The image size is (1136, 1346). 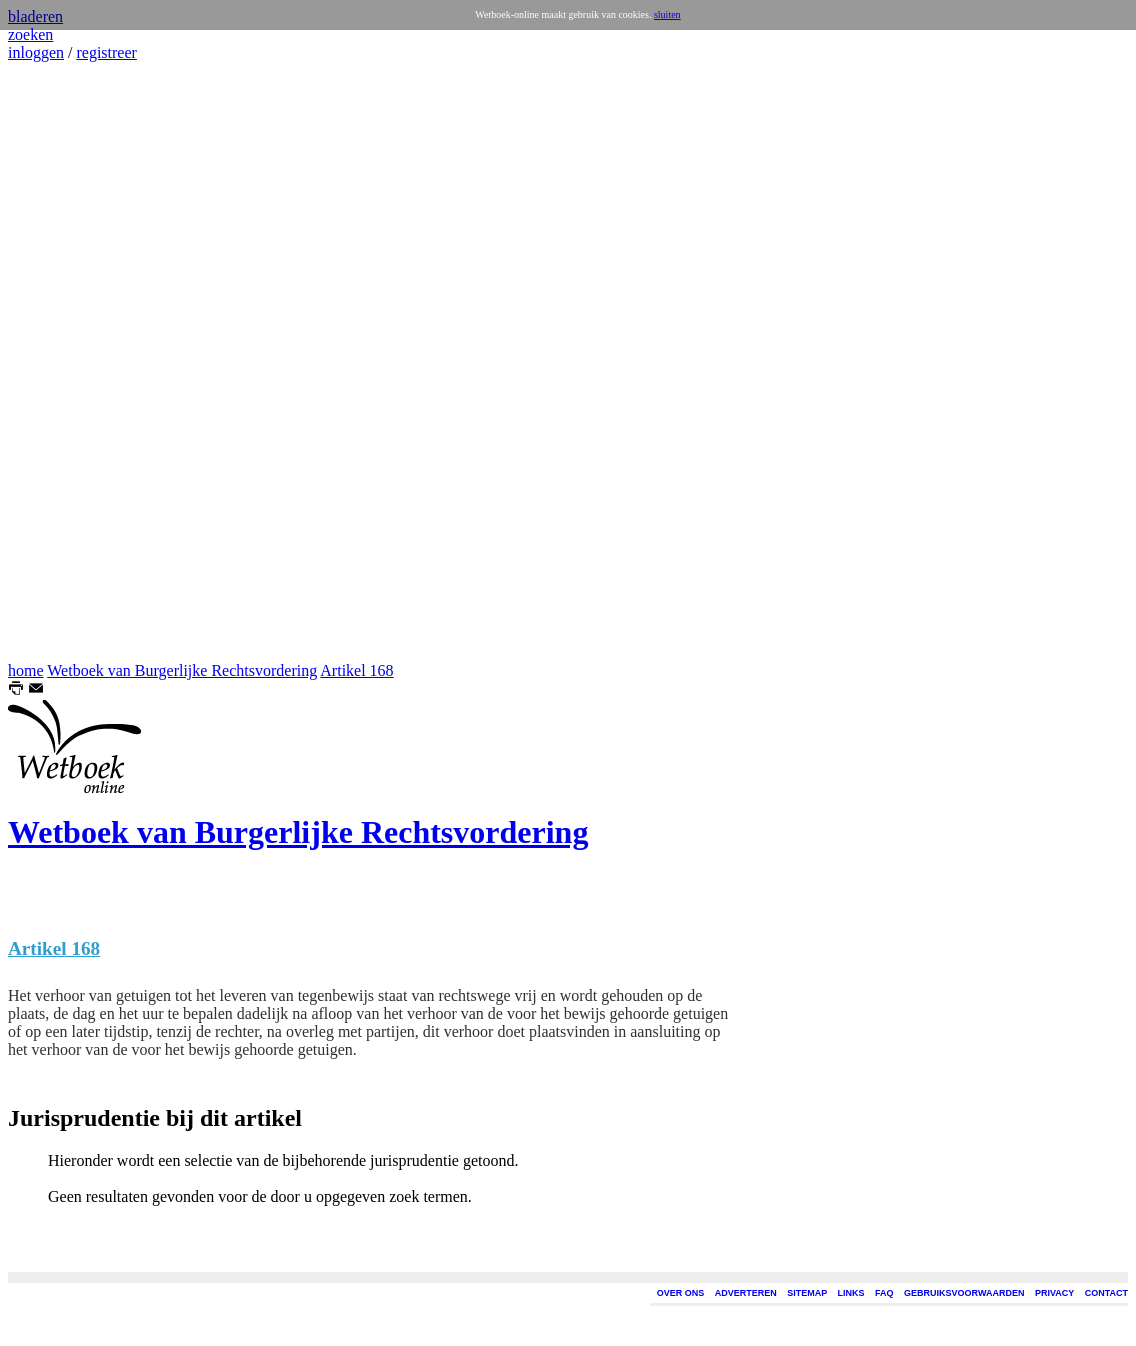 I want to click on LINKS, so click(x=851, y=1293).